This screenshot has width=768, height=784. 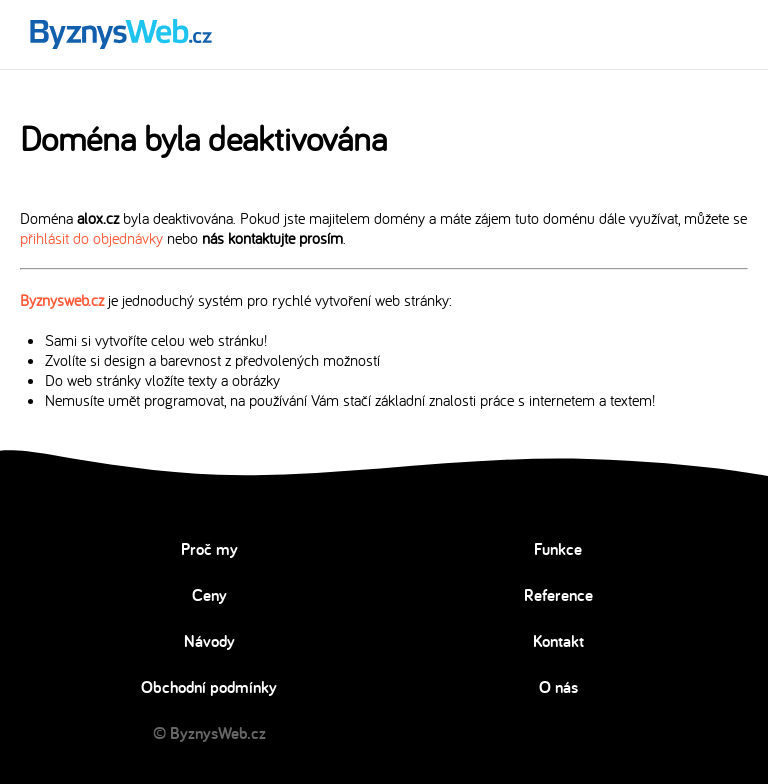 I want to click on Byznysweb.cz, so click(x=62, y=300).